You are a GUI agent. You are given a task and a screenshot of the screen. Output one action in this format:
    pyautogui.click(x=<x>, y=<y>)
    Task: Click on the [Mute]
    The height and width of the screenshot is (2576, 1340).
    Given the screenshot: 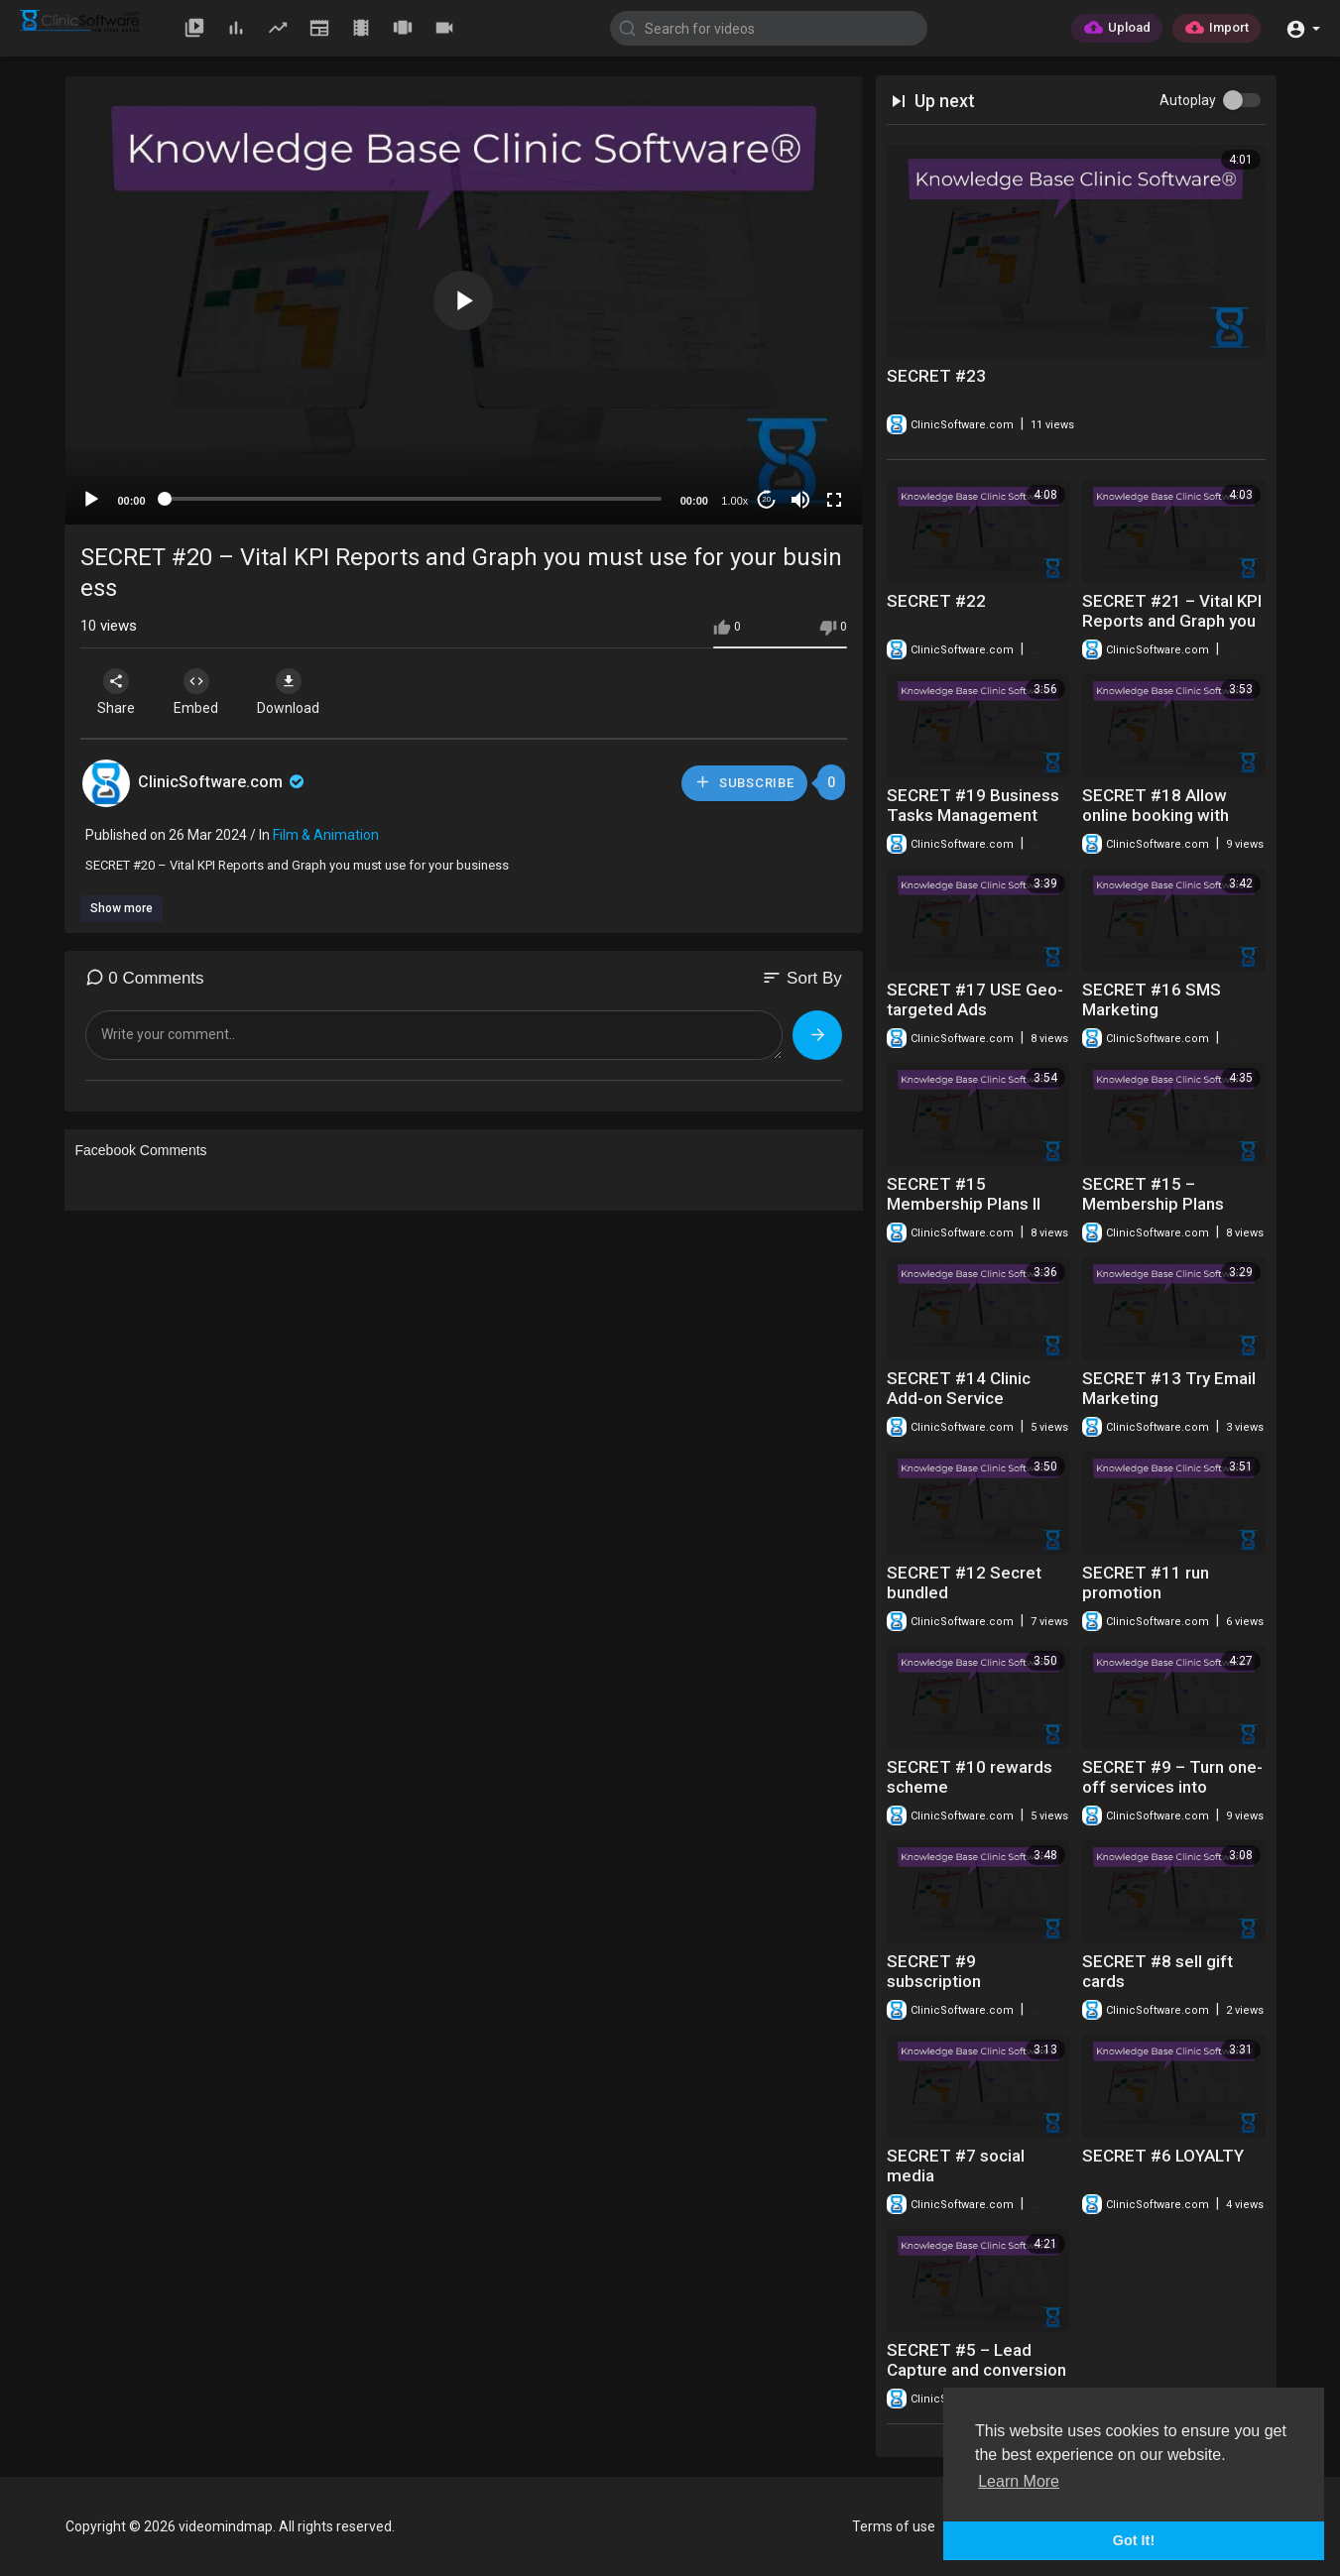 What is the action you would take?
    pyautogui.click(x=800, y=500)
    